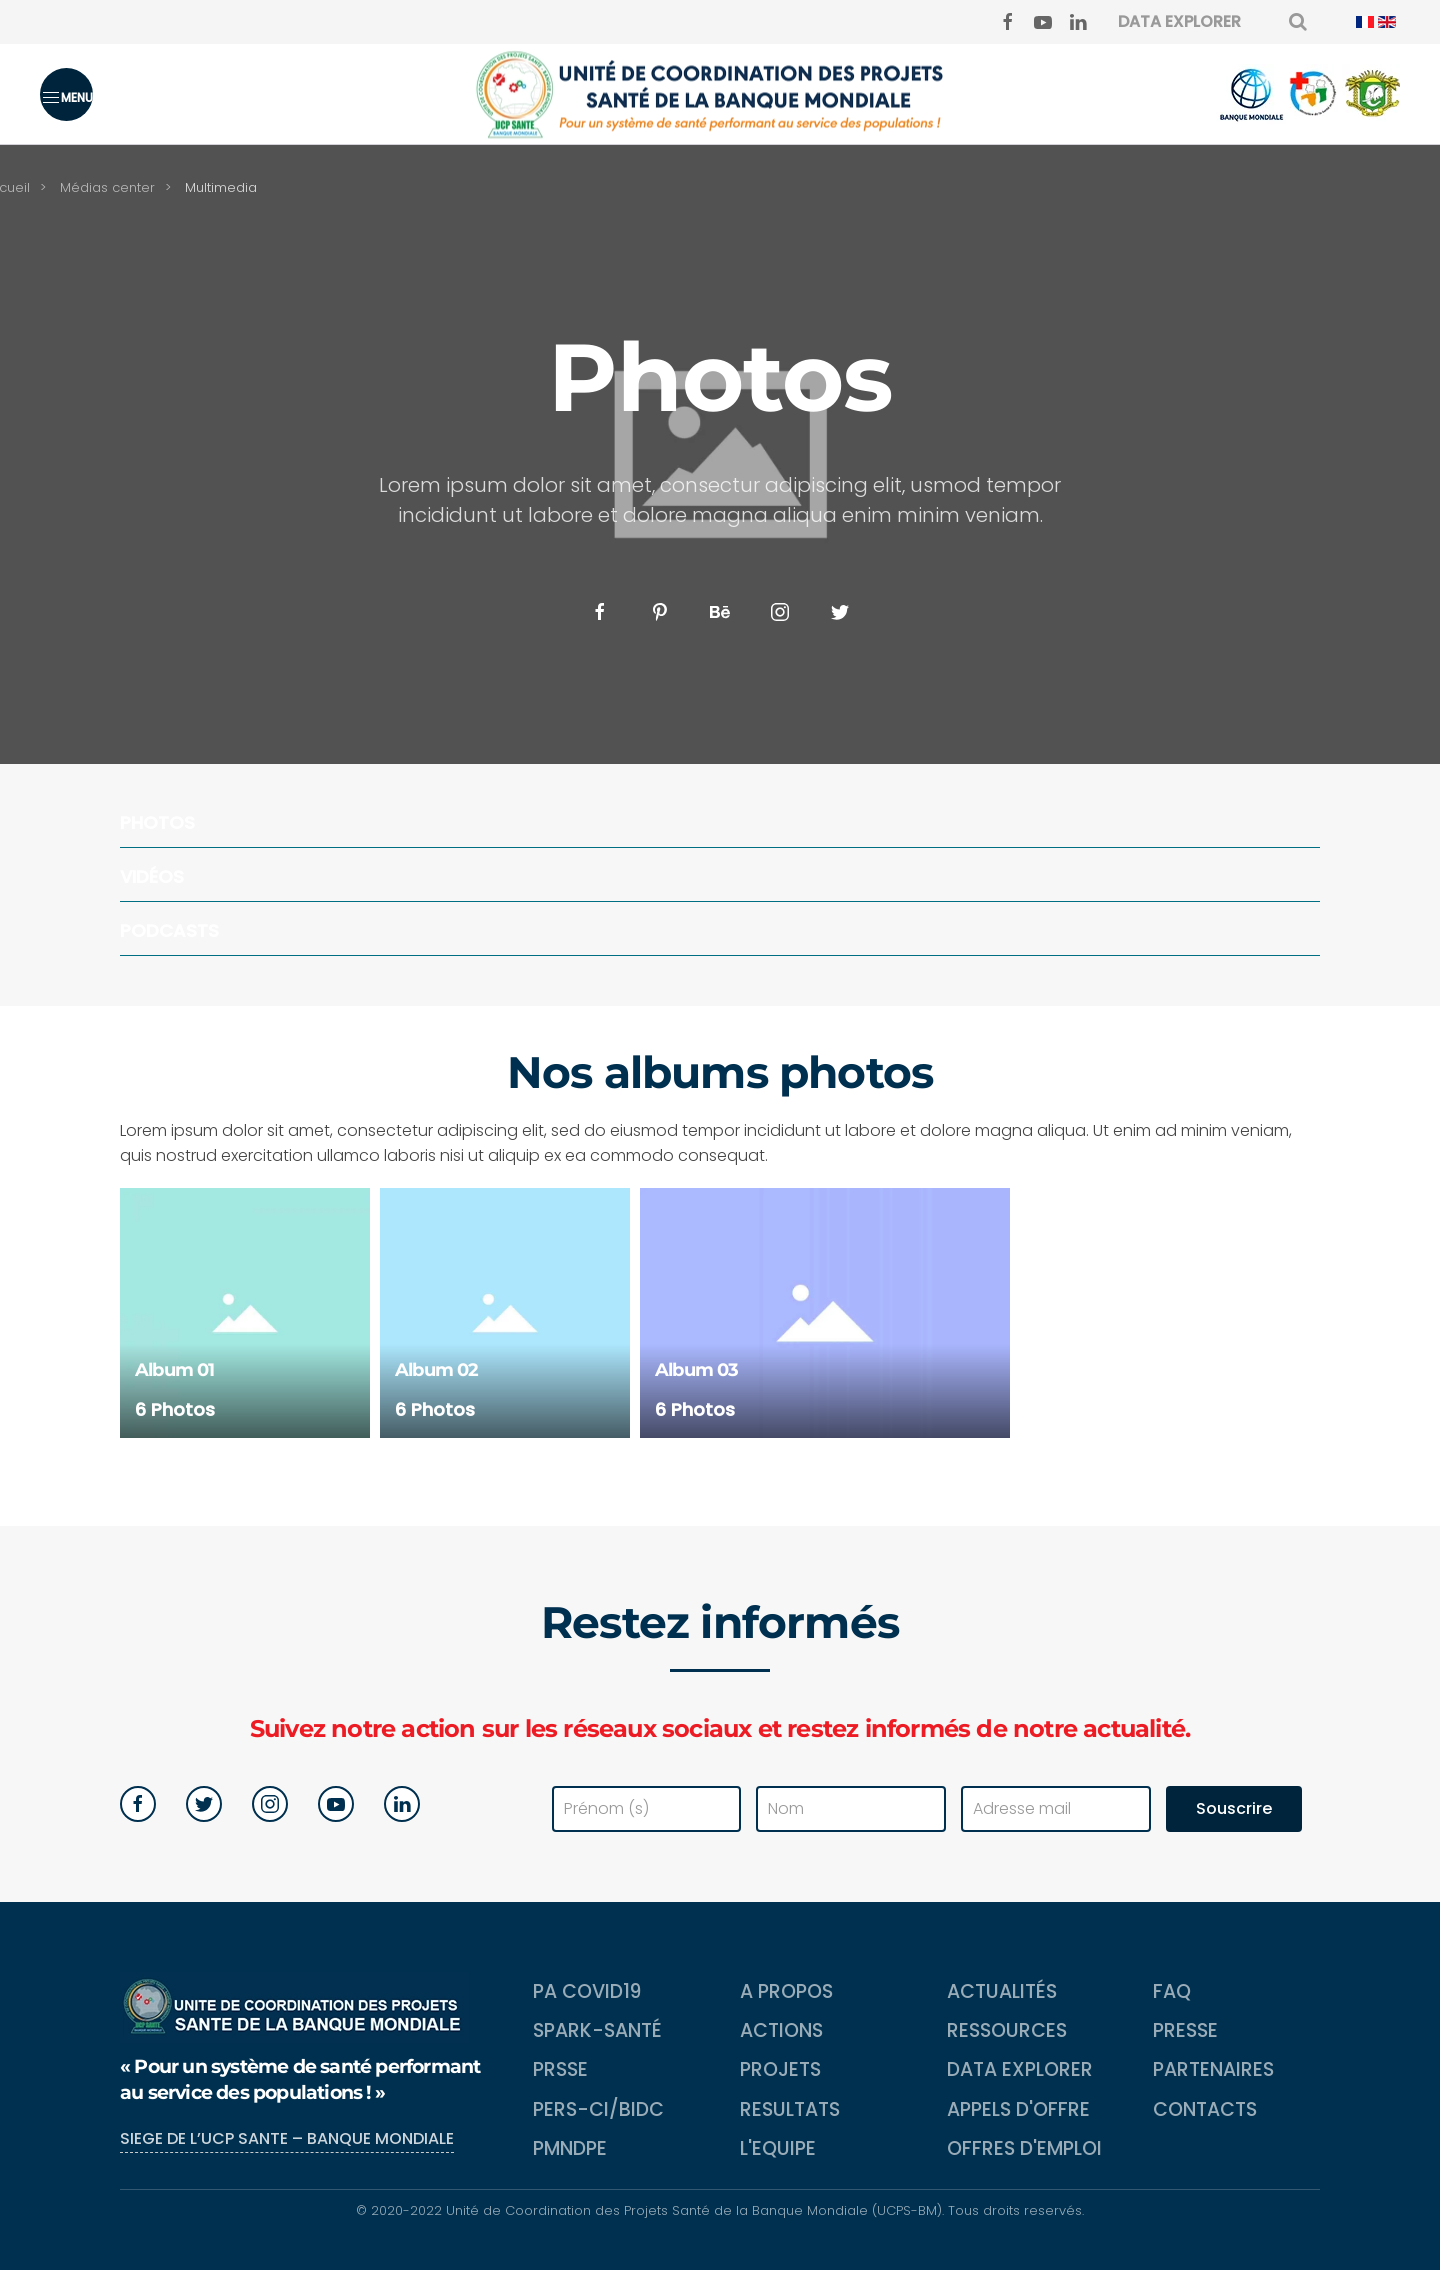 This screenshot has width=1440, height=2270. What do you see at coordinates (597, 2030) in the screenshot?
I see `SPARK-Santé` at bounding box center [597, 2030].